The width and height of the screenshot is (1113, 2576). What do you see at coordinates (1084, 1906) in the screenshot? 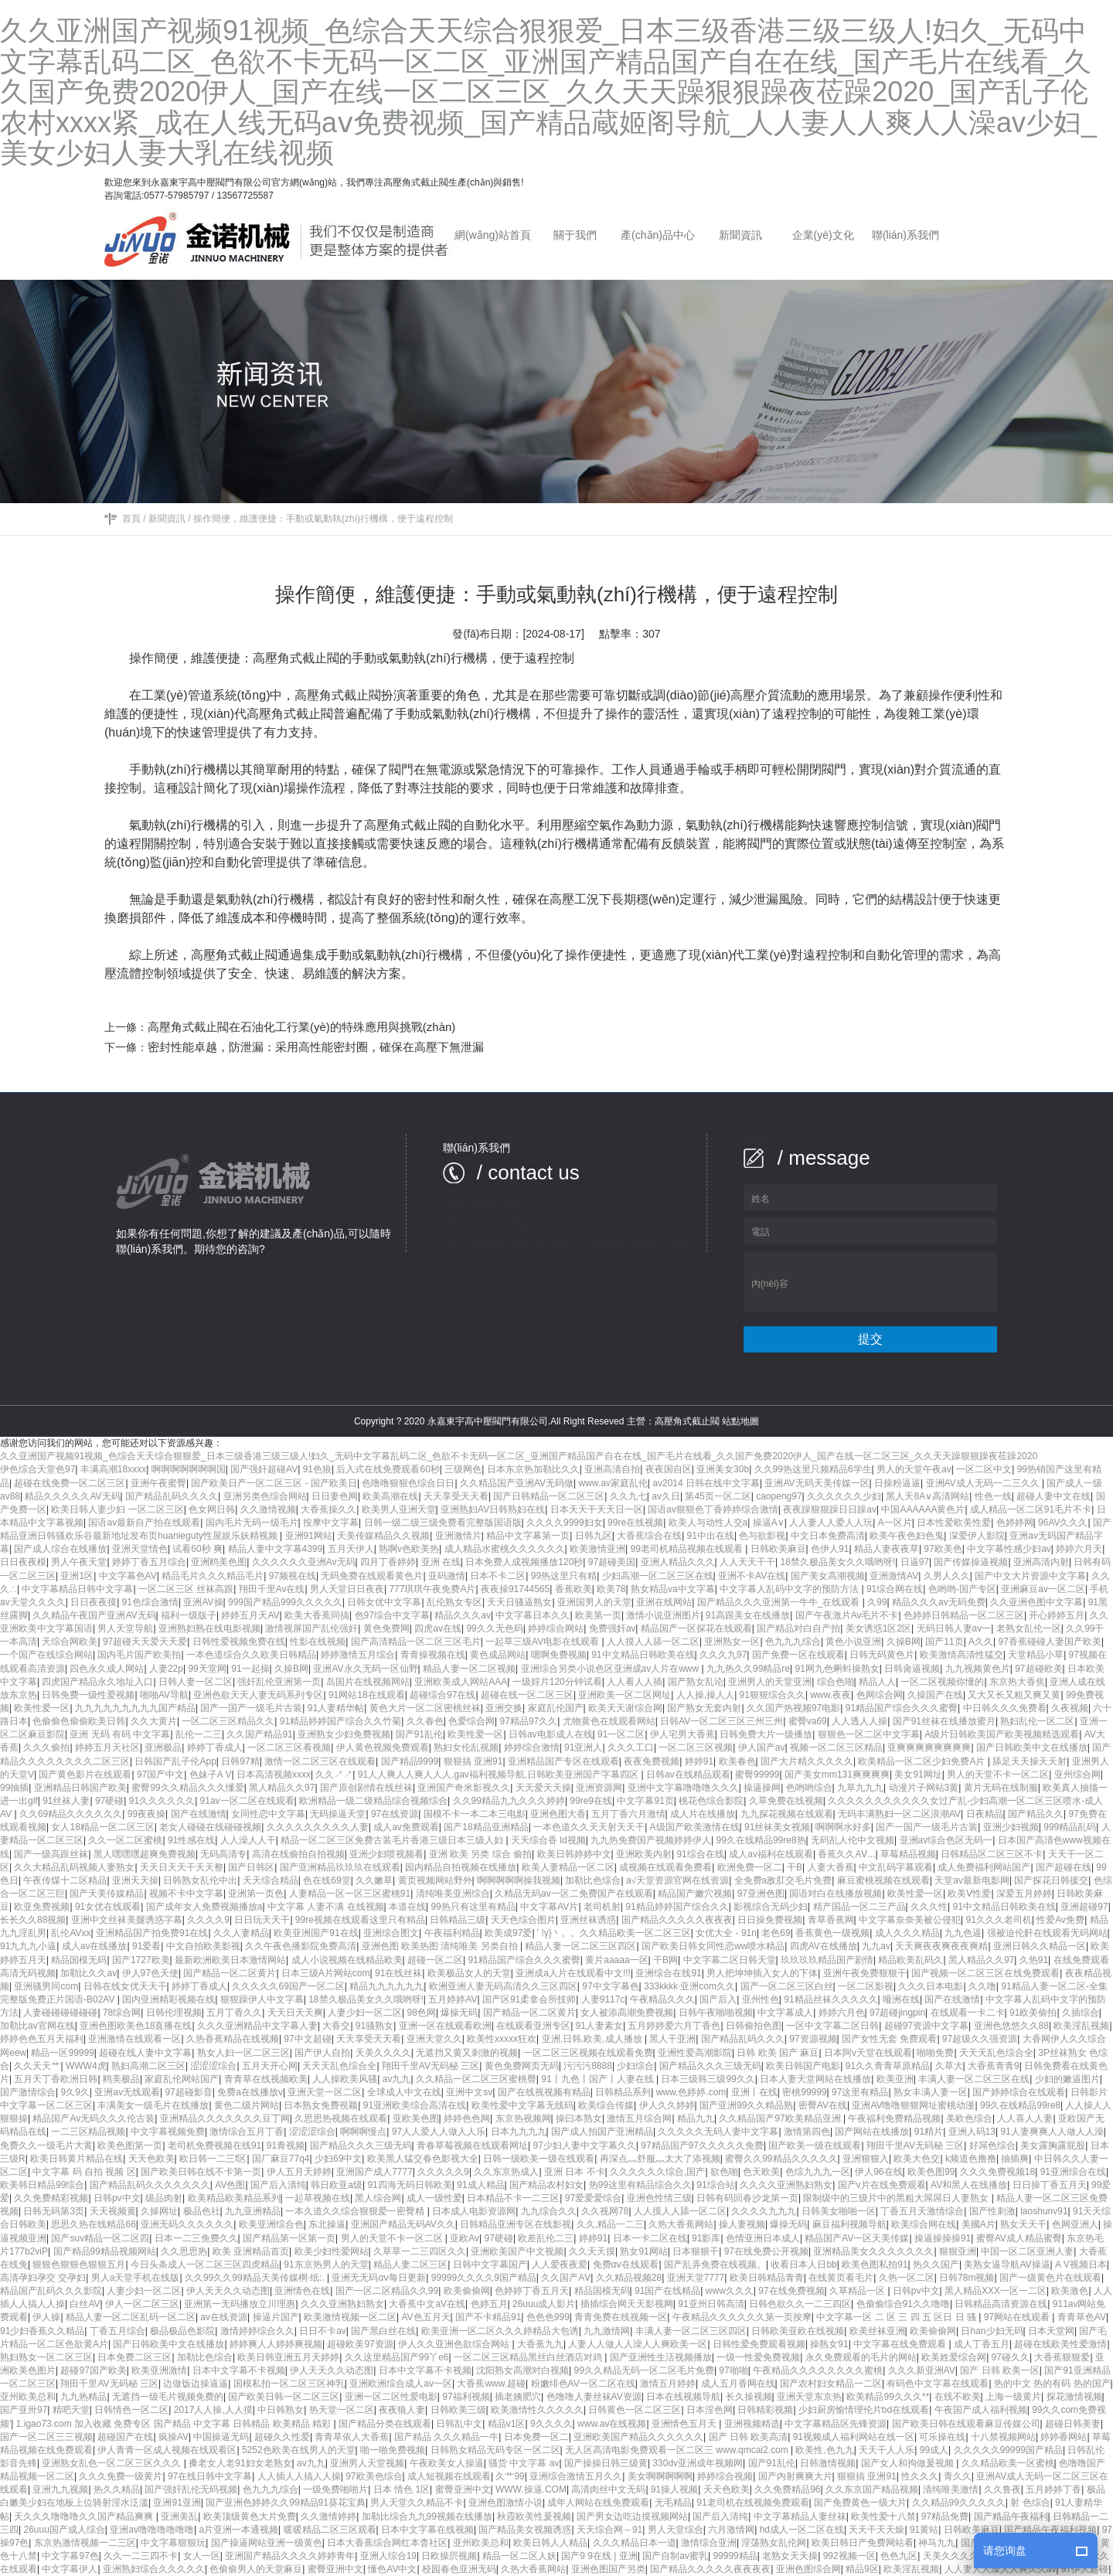
I see `亚洲超碰97` at bounding box center [1084, 1906].